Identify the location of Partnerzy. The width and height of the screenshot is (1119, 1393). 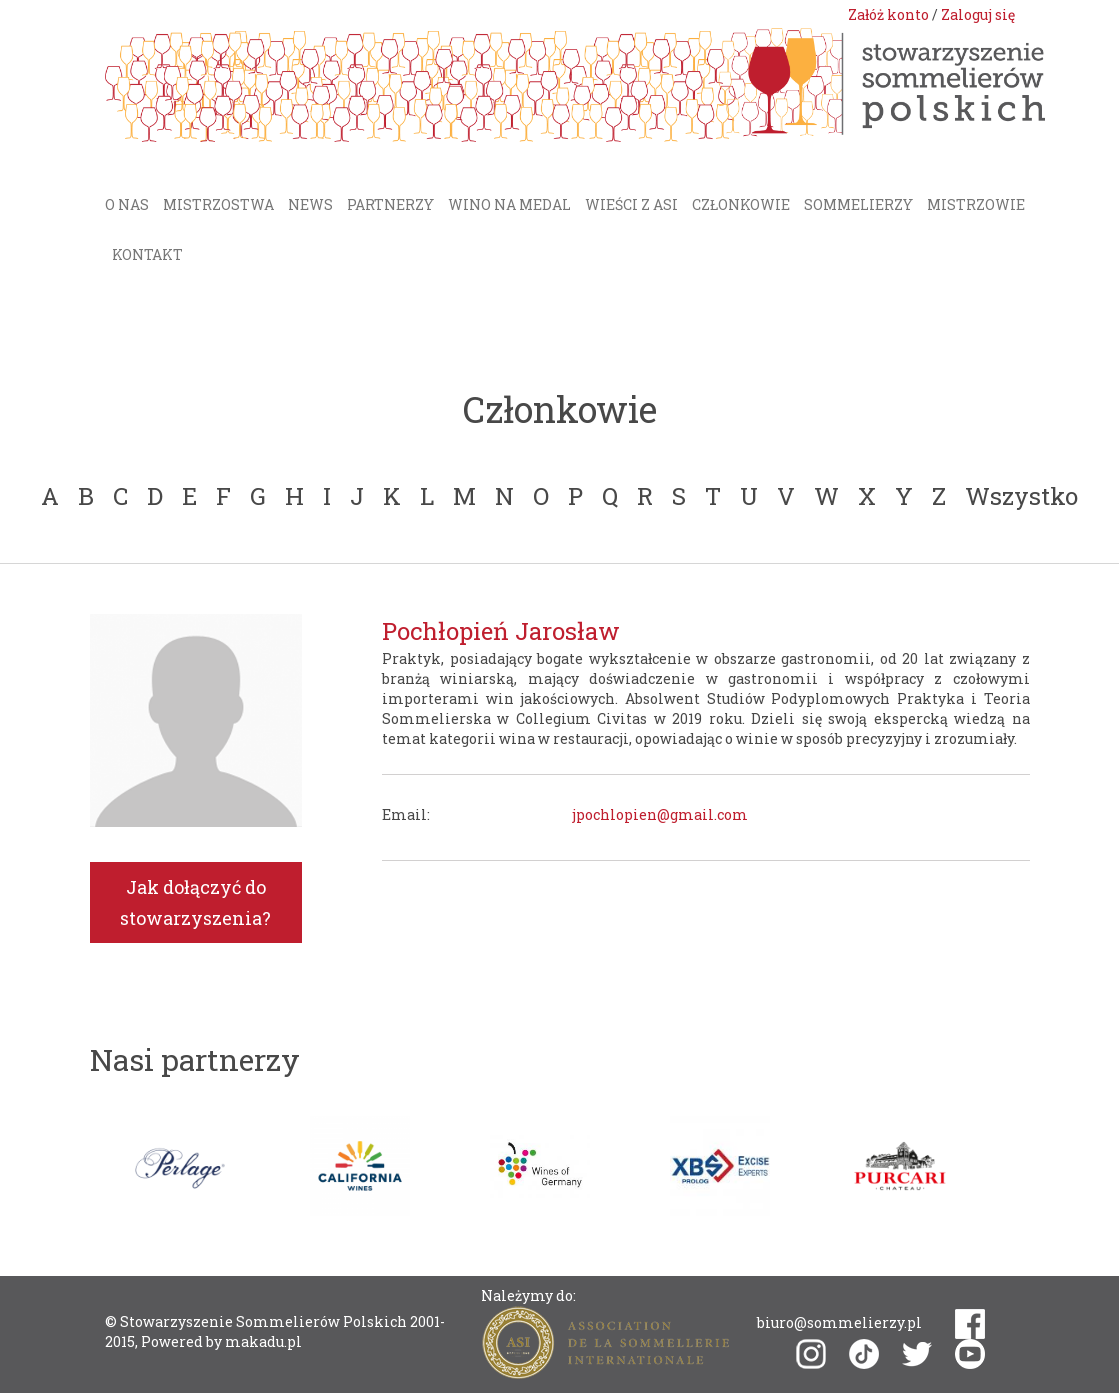
(390, 204).